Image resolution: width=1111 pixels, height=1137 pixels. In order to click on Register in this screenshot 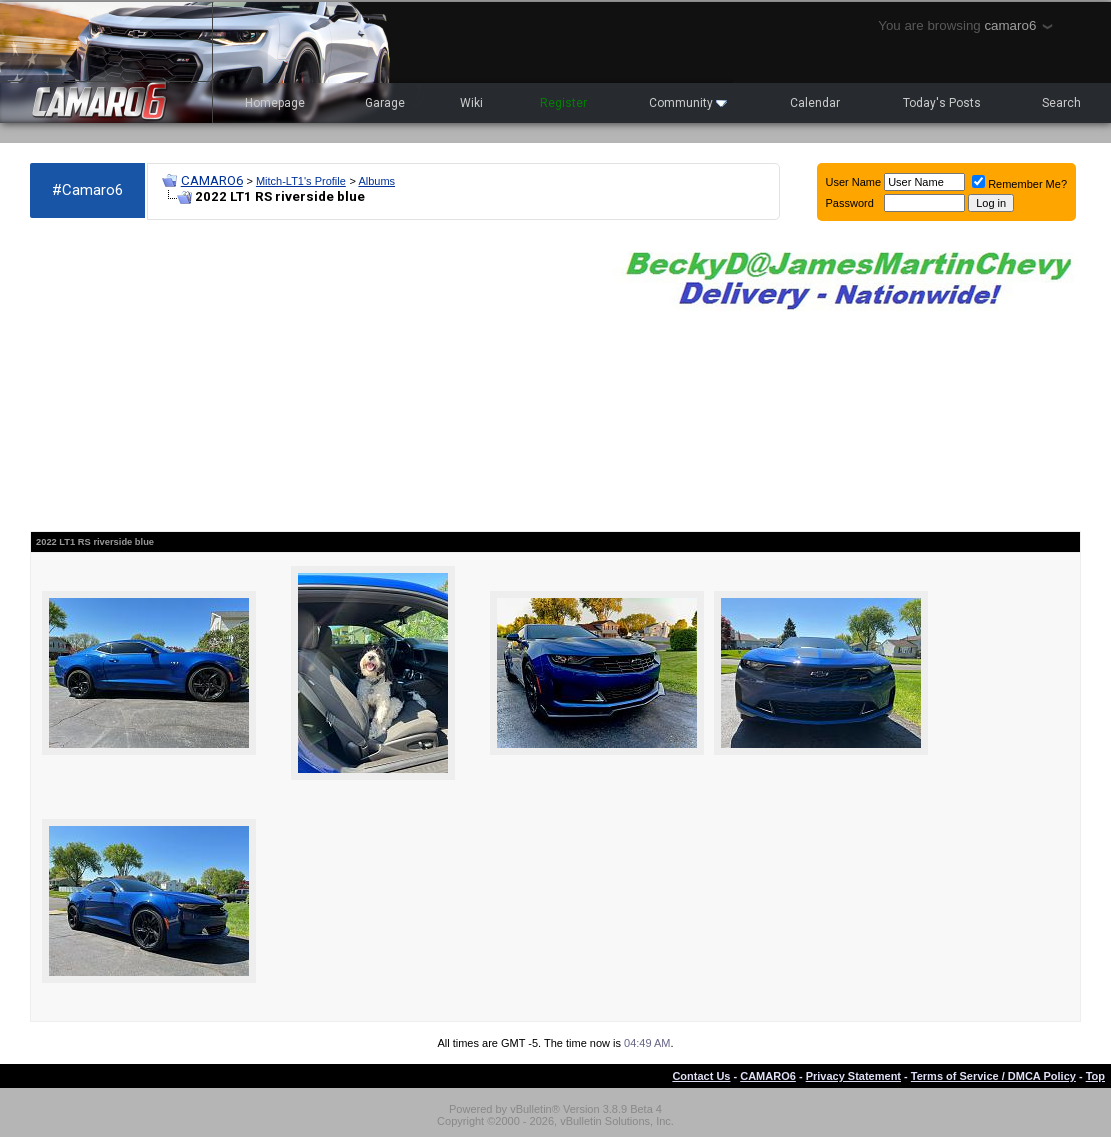, I will do `click(563, 103)`.